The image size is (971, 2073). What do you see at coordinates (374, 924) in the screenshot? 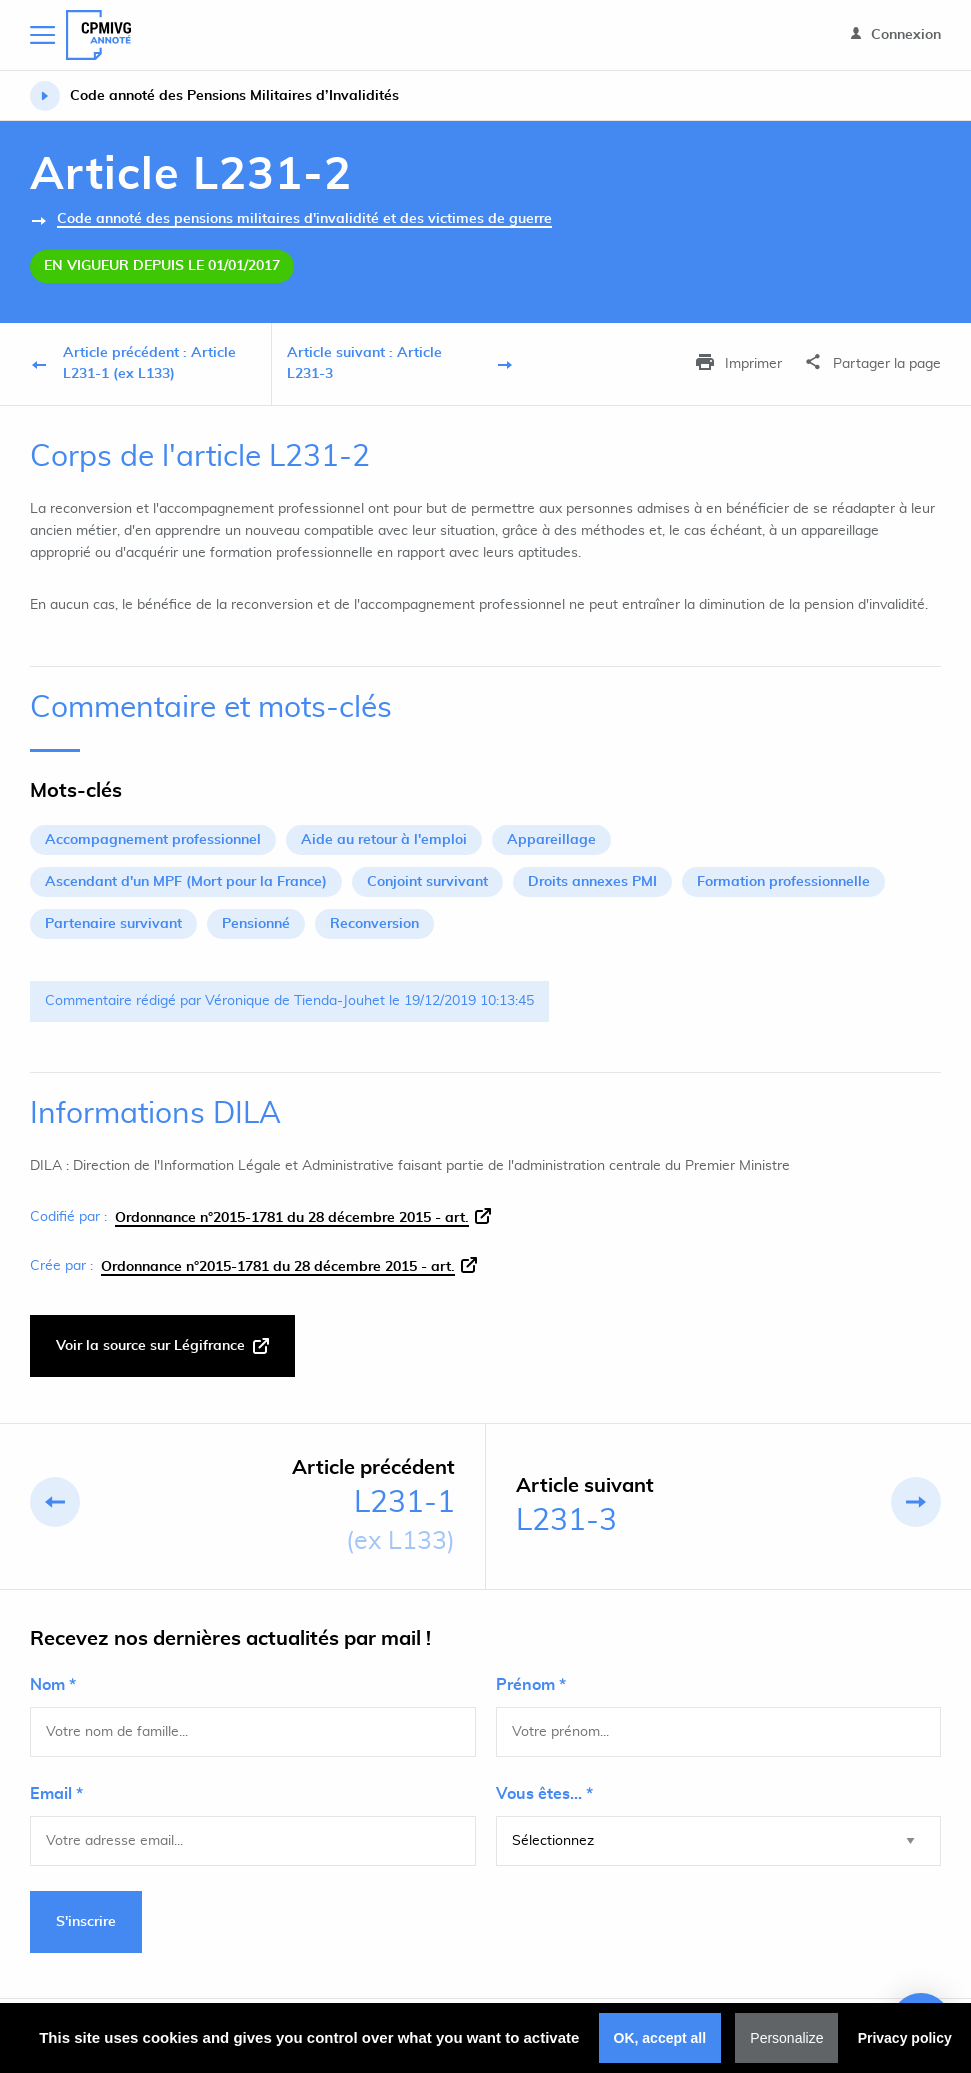
I see `Reconversion` at bounding box center [374, 924].